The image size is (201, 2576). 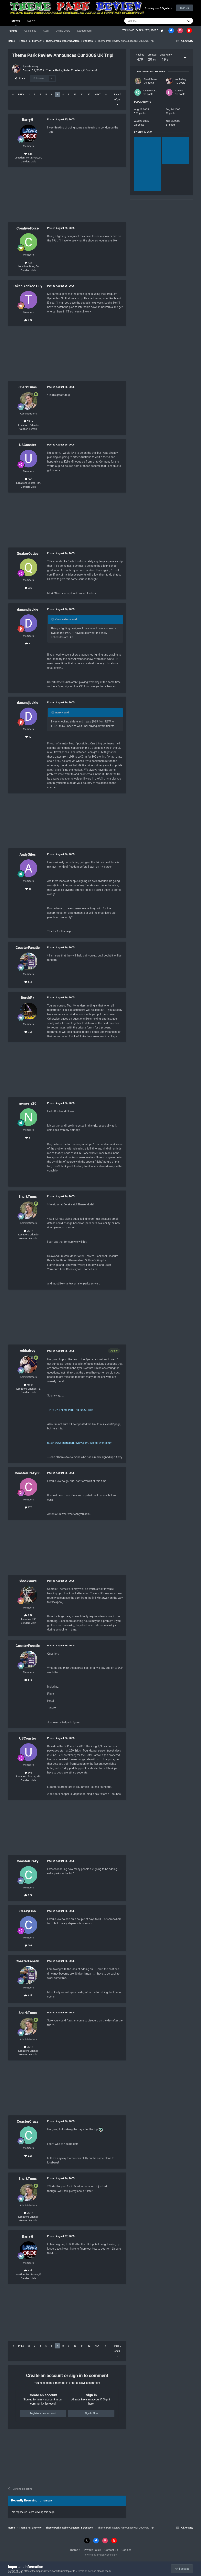 I want to click on Page 7 of 20, so click(x=117, y=99).